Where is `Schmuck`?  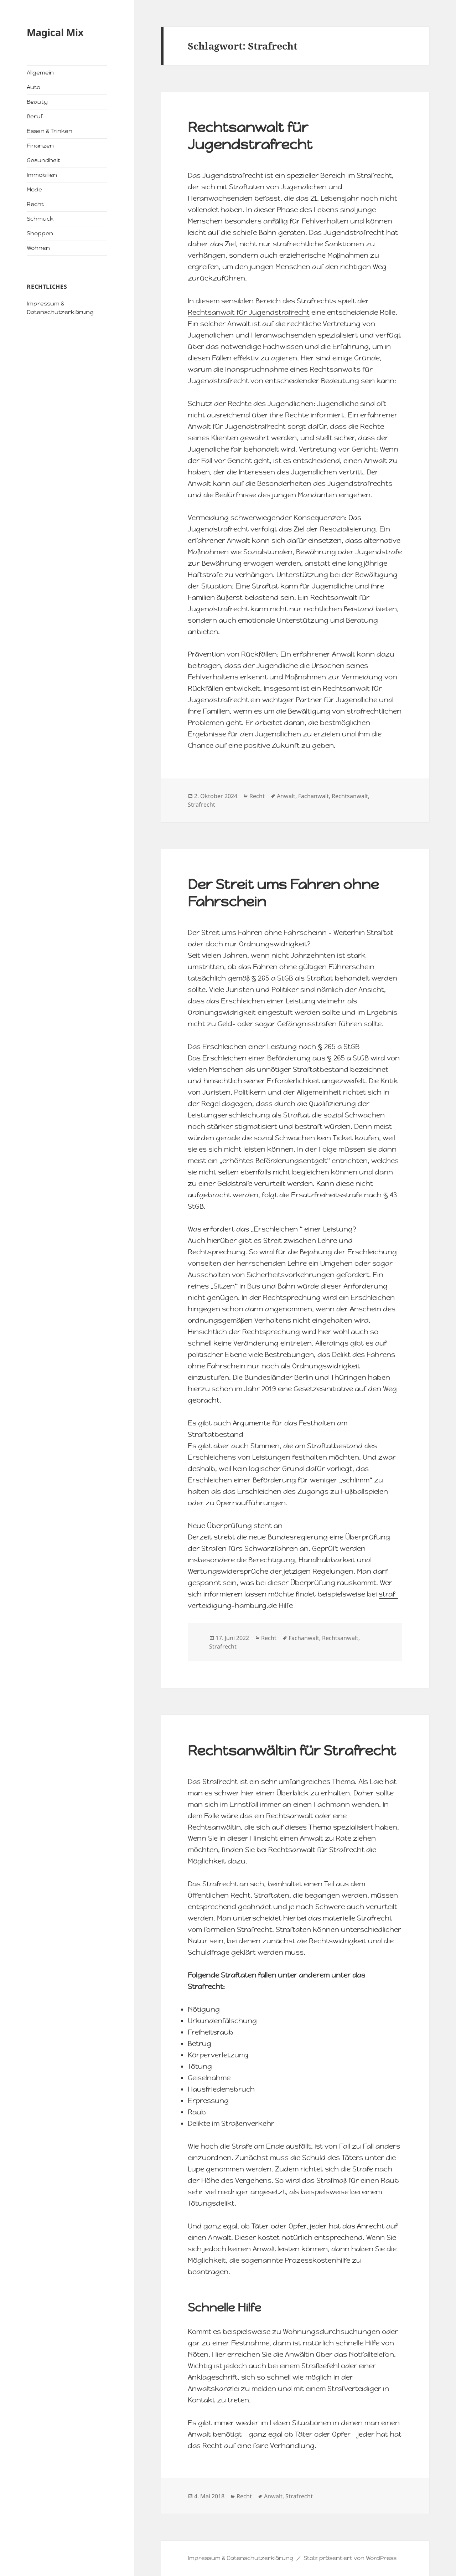 Schmuck is located at coordinates (40, 218).